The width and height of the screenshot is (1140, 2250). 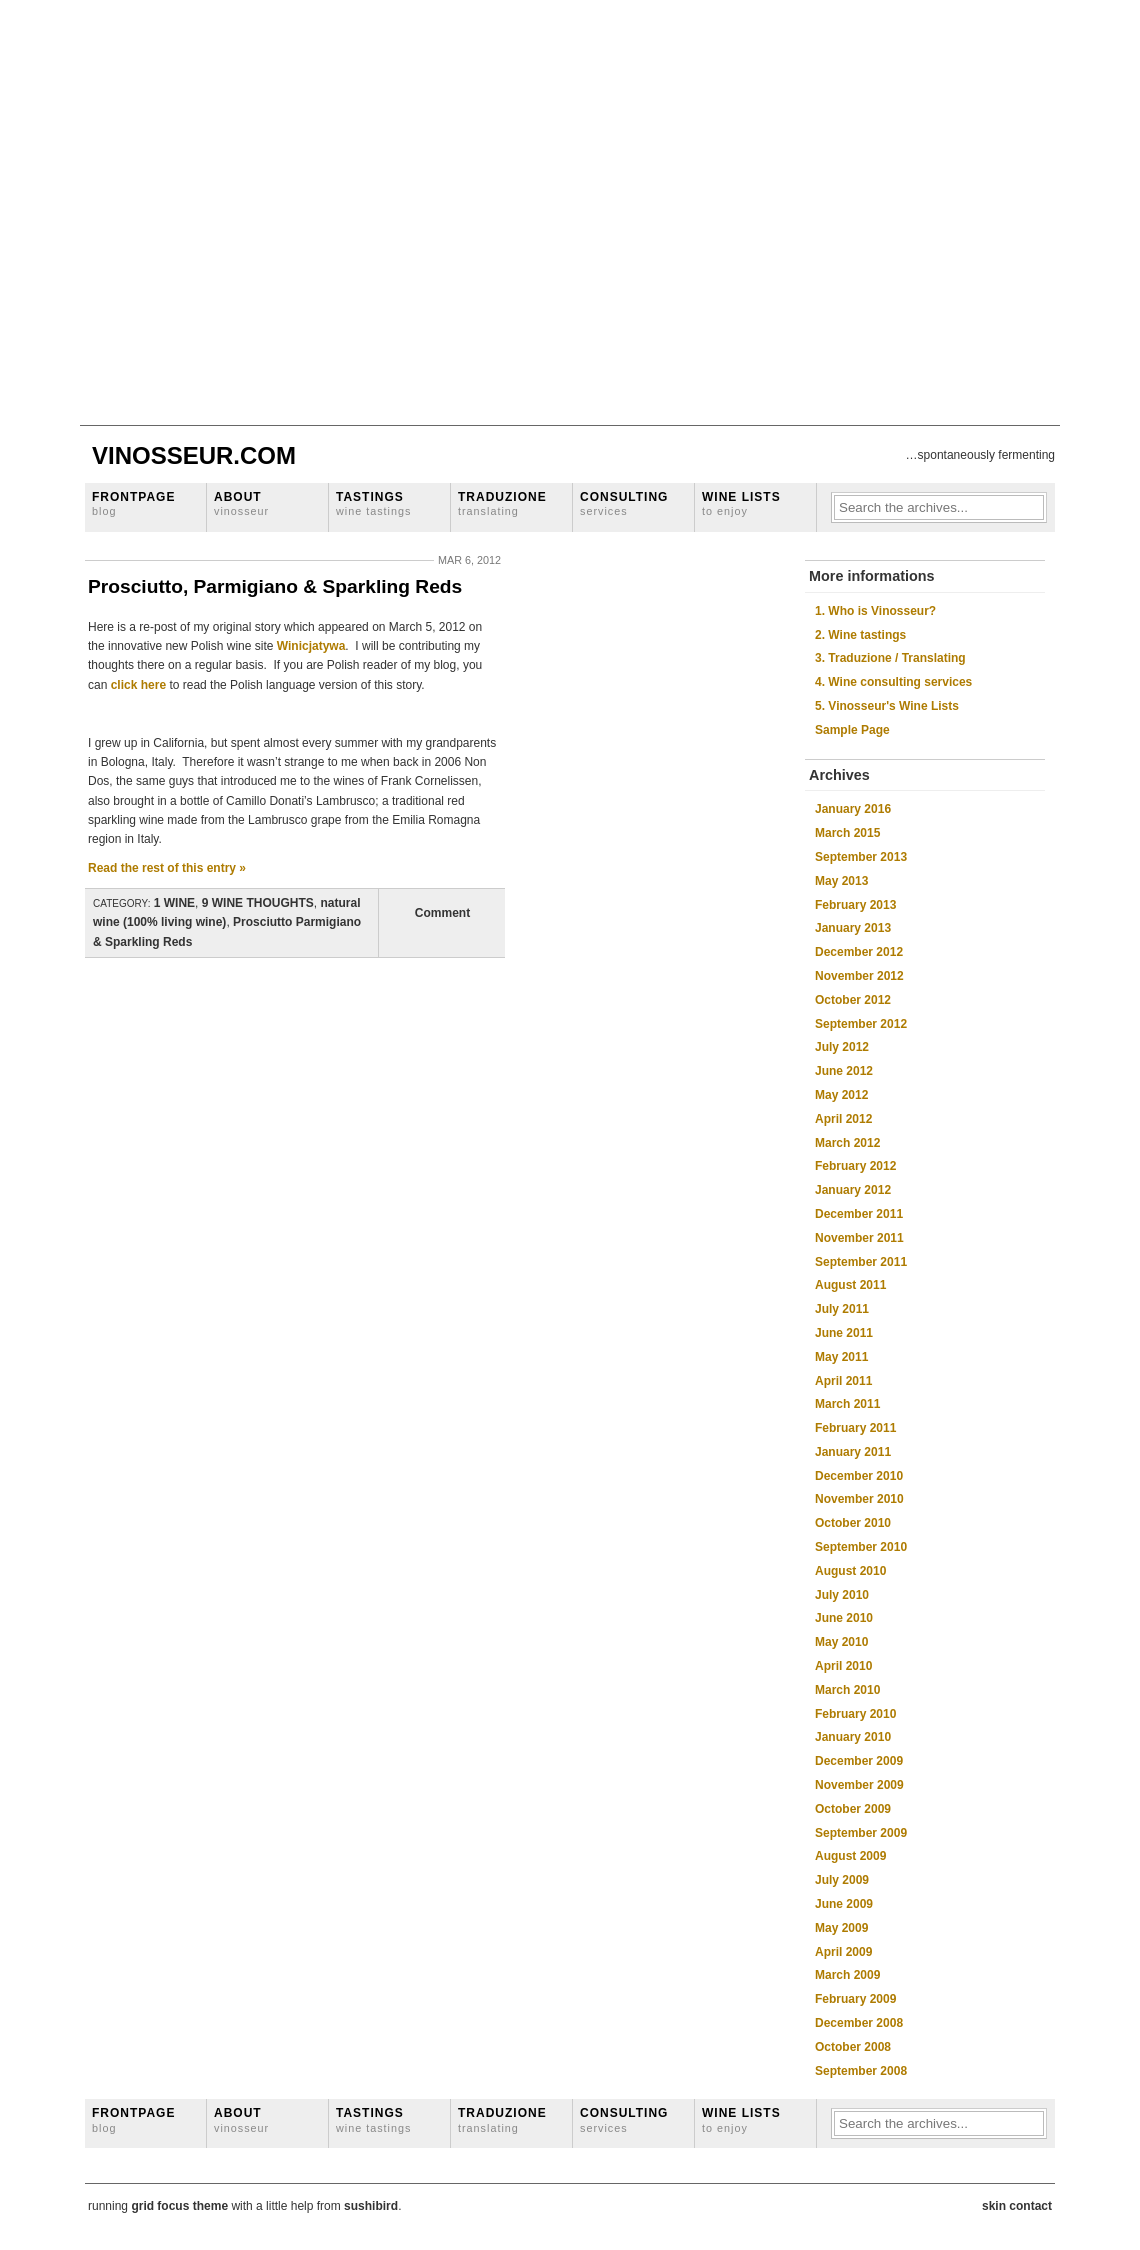 I want to click on Winicjatywa, so click(x=309, y=646).